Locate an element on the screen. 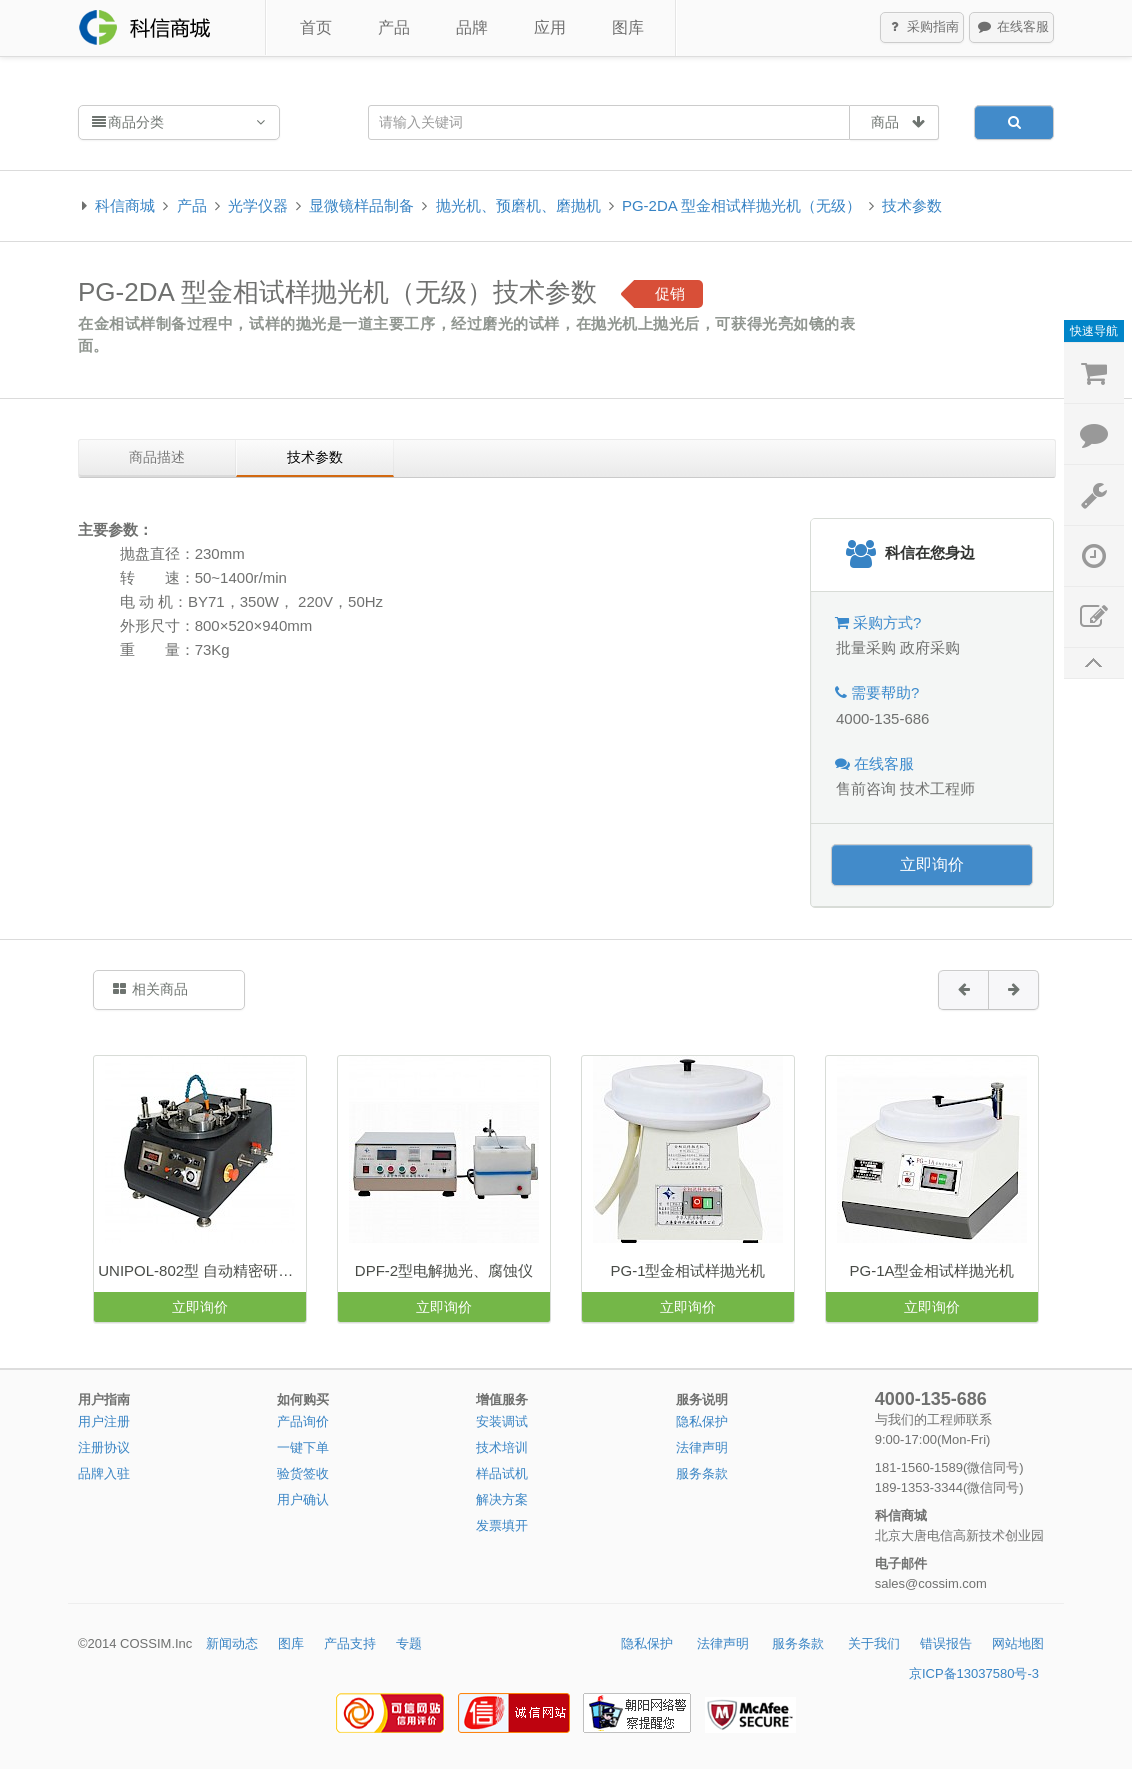  隐私保护 is located at coordinates (702, 1421).